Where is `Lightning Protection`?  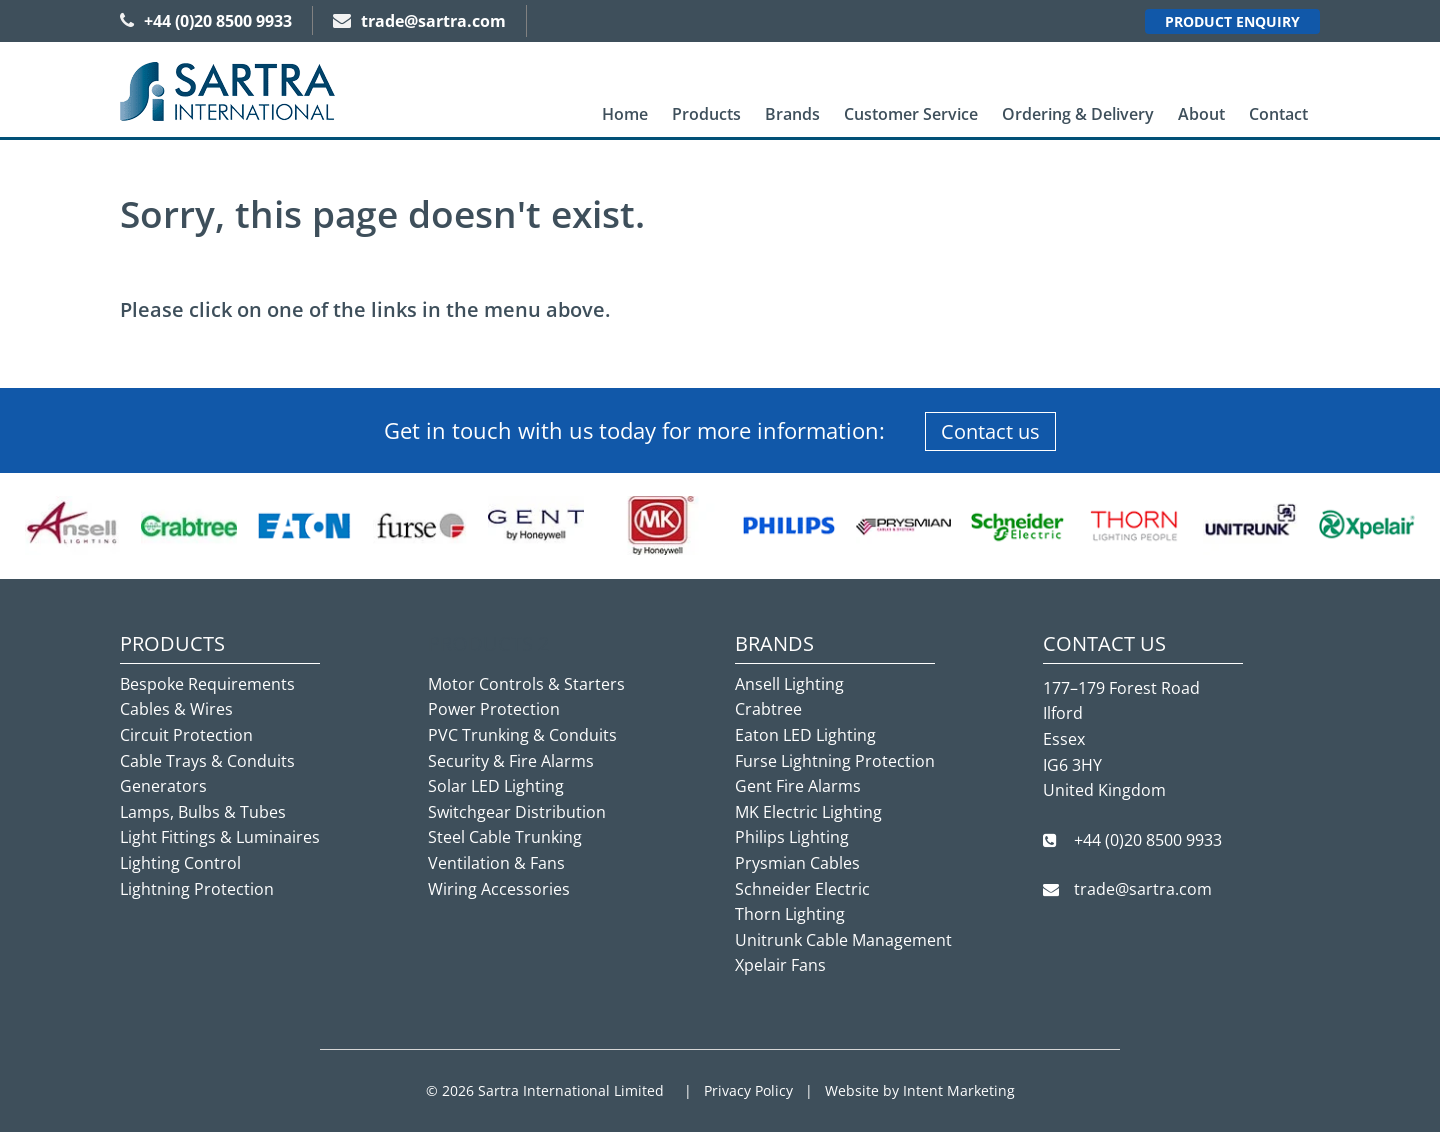
Lightning Protection is located at coordinates (197, 889).